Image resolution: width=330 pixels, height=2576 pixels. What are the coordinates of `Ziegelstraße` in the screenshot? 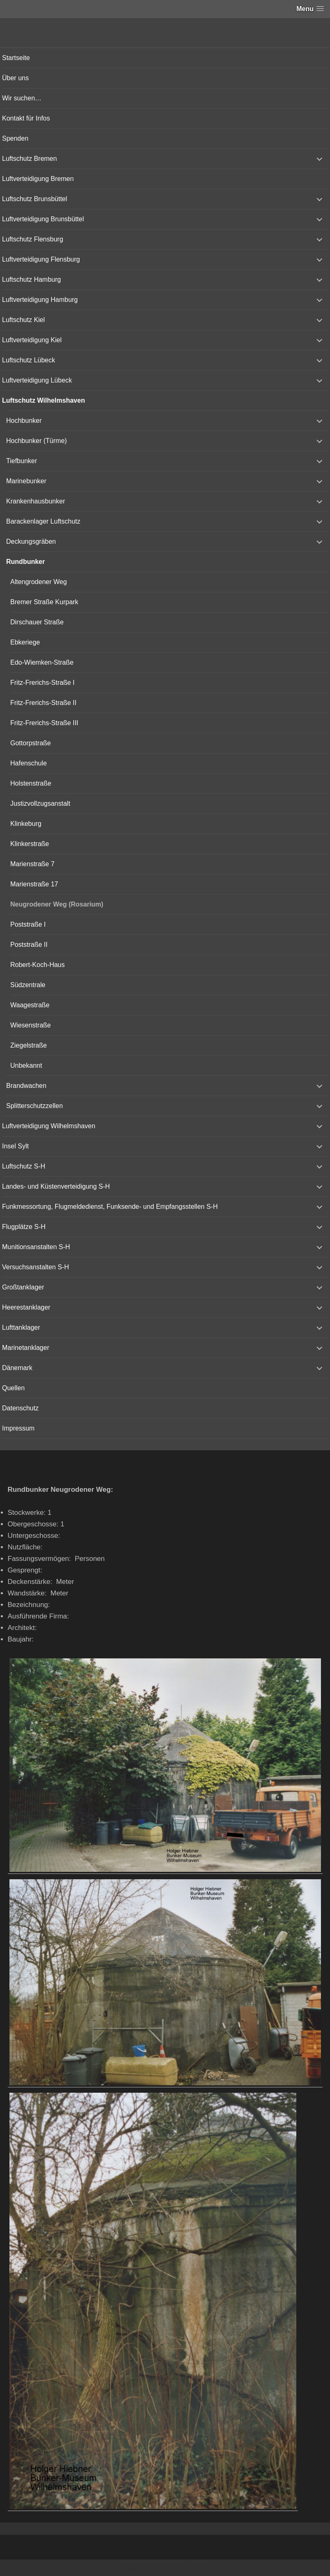 It's located at (28, 1045).